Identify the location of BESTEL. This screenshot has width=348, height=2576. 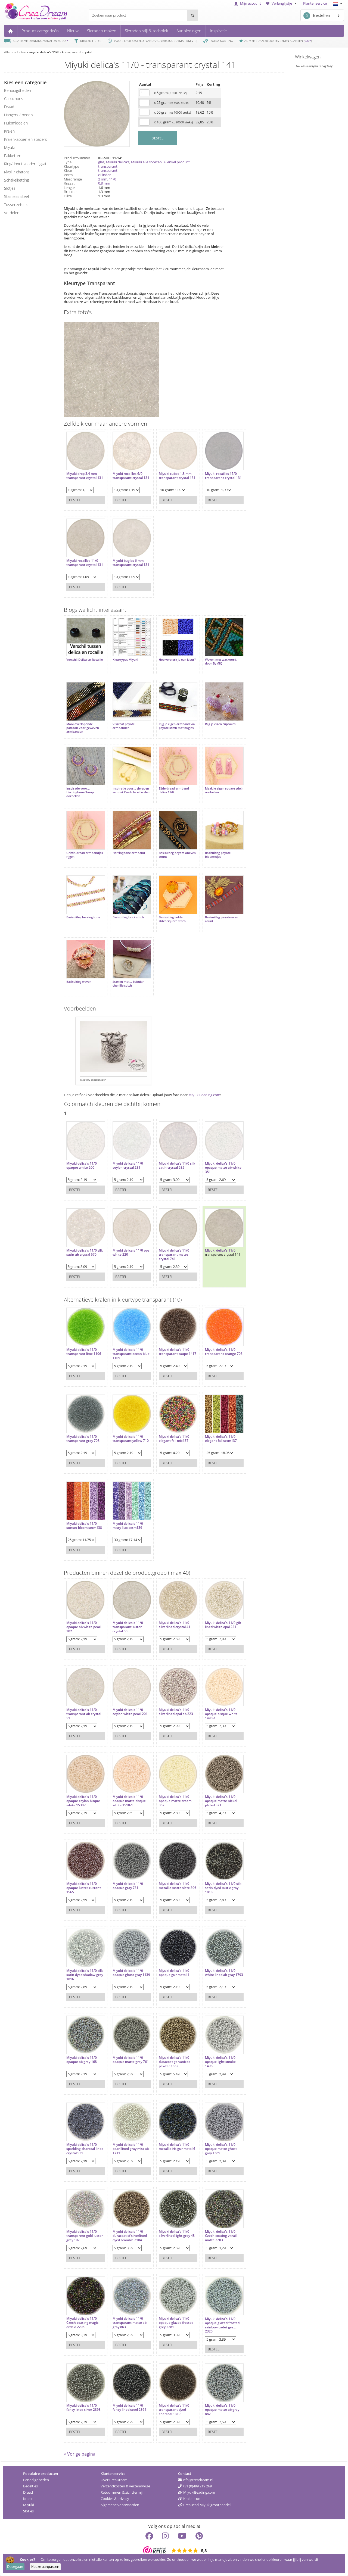
(157, 138).